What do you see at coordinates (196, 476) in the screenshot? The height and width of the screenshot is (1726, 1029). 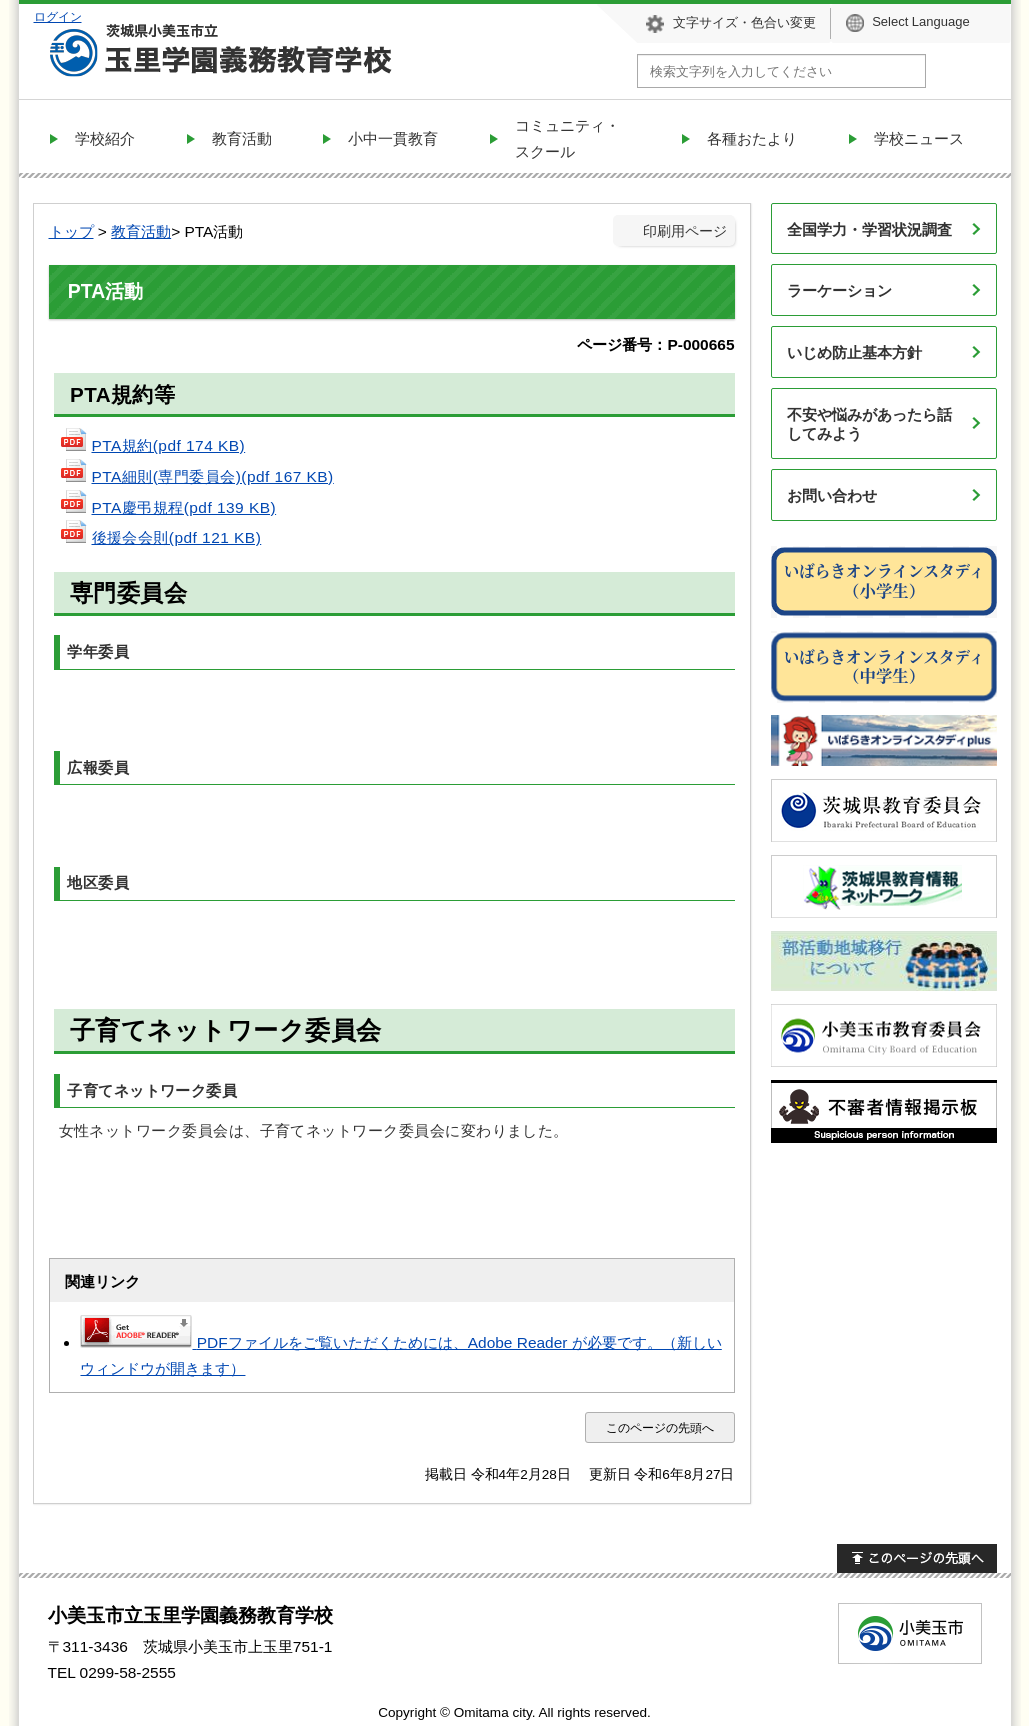 I see `PTA細則(専門委員会)(pdf 167 KB)` at bounding box center [196, 476].